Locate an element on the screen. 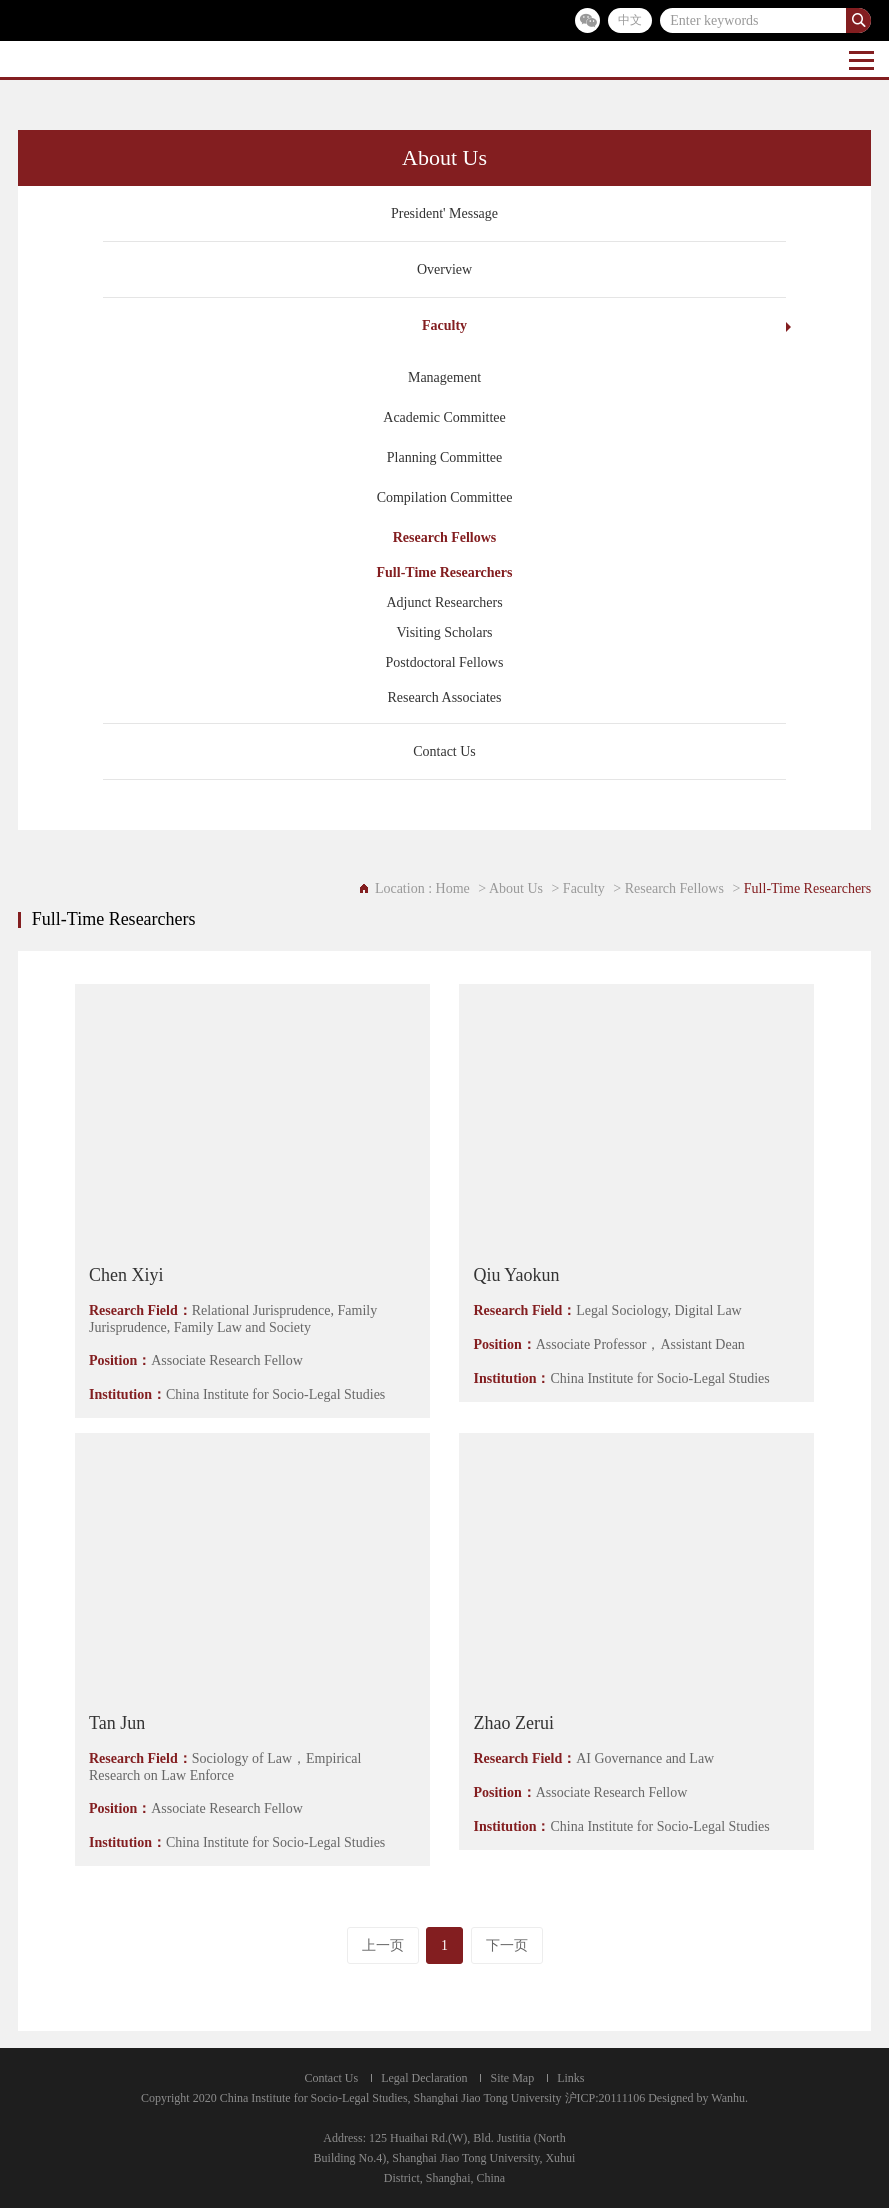  Management is located at coordinates (444, 377).